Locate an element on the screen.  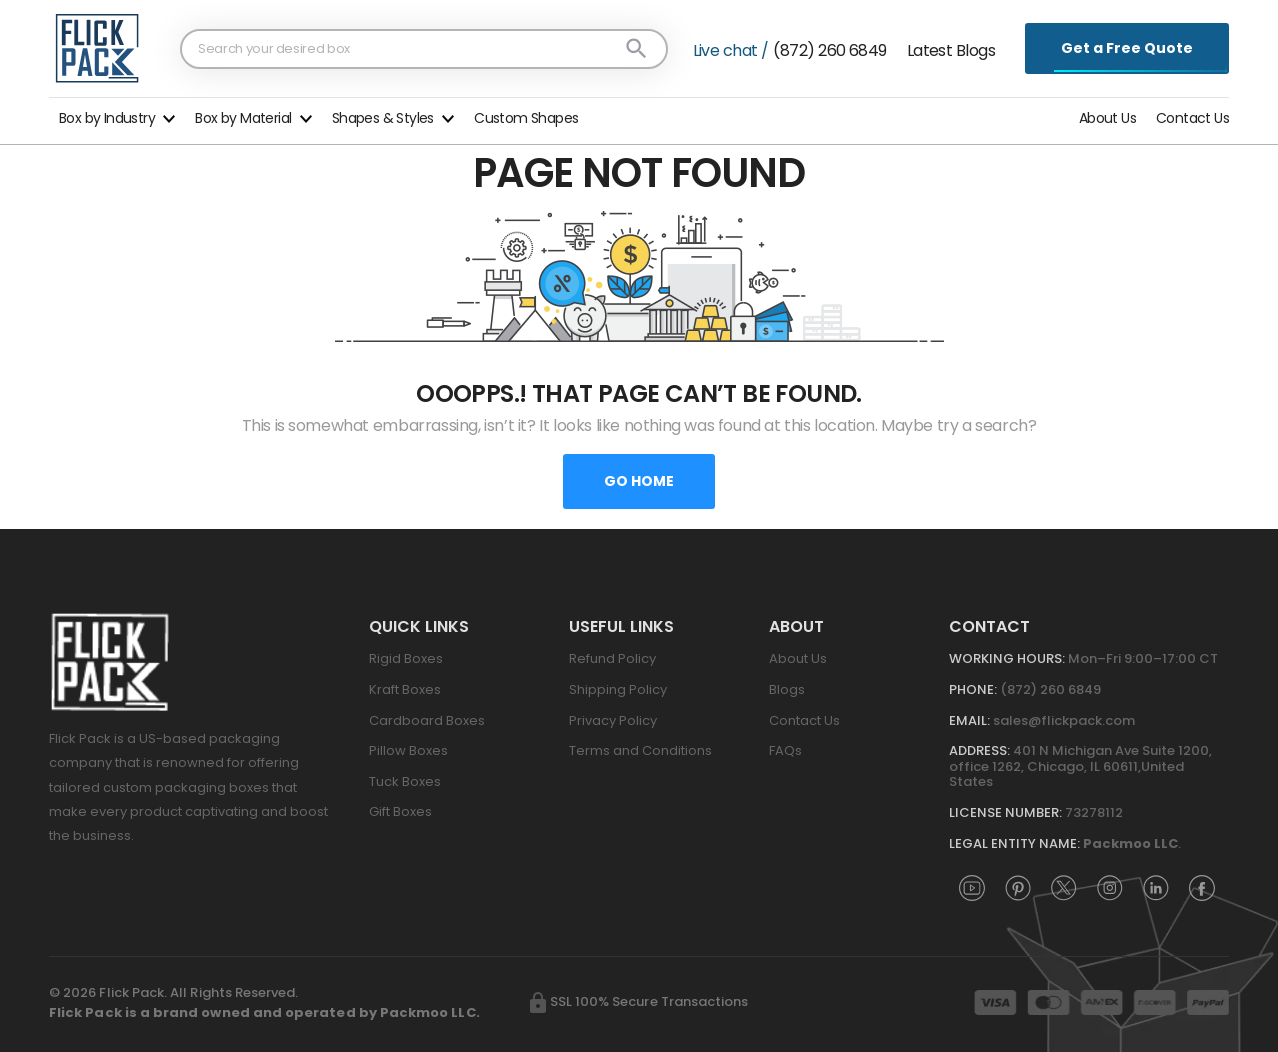
Address: is located at coordinates (979, 750).